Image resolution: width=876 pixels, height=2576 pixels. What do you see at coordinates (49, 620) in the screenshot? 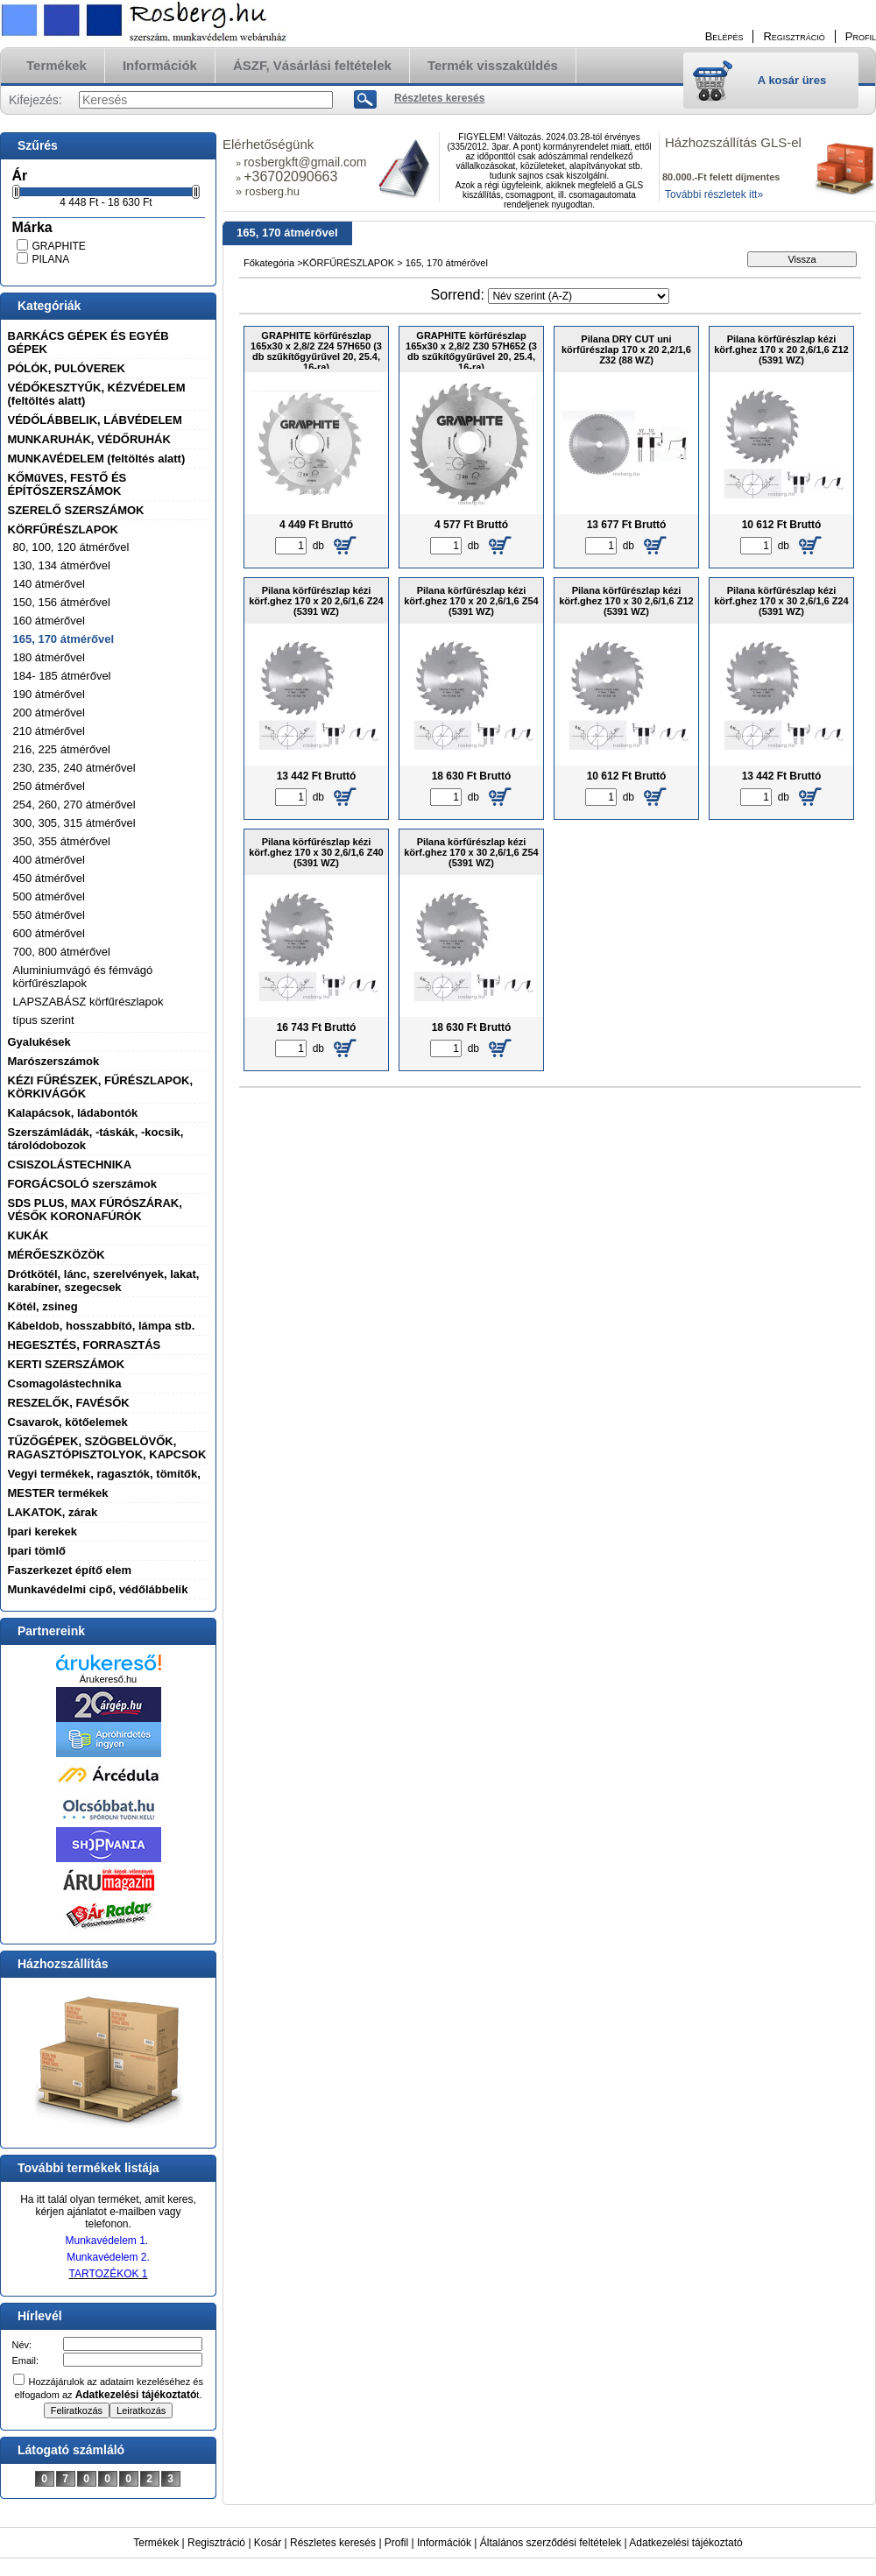
I see `160 átmérővel` at bounding box center [49, 620].